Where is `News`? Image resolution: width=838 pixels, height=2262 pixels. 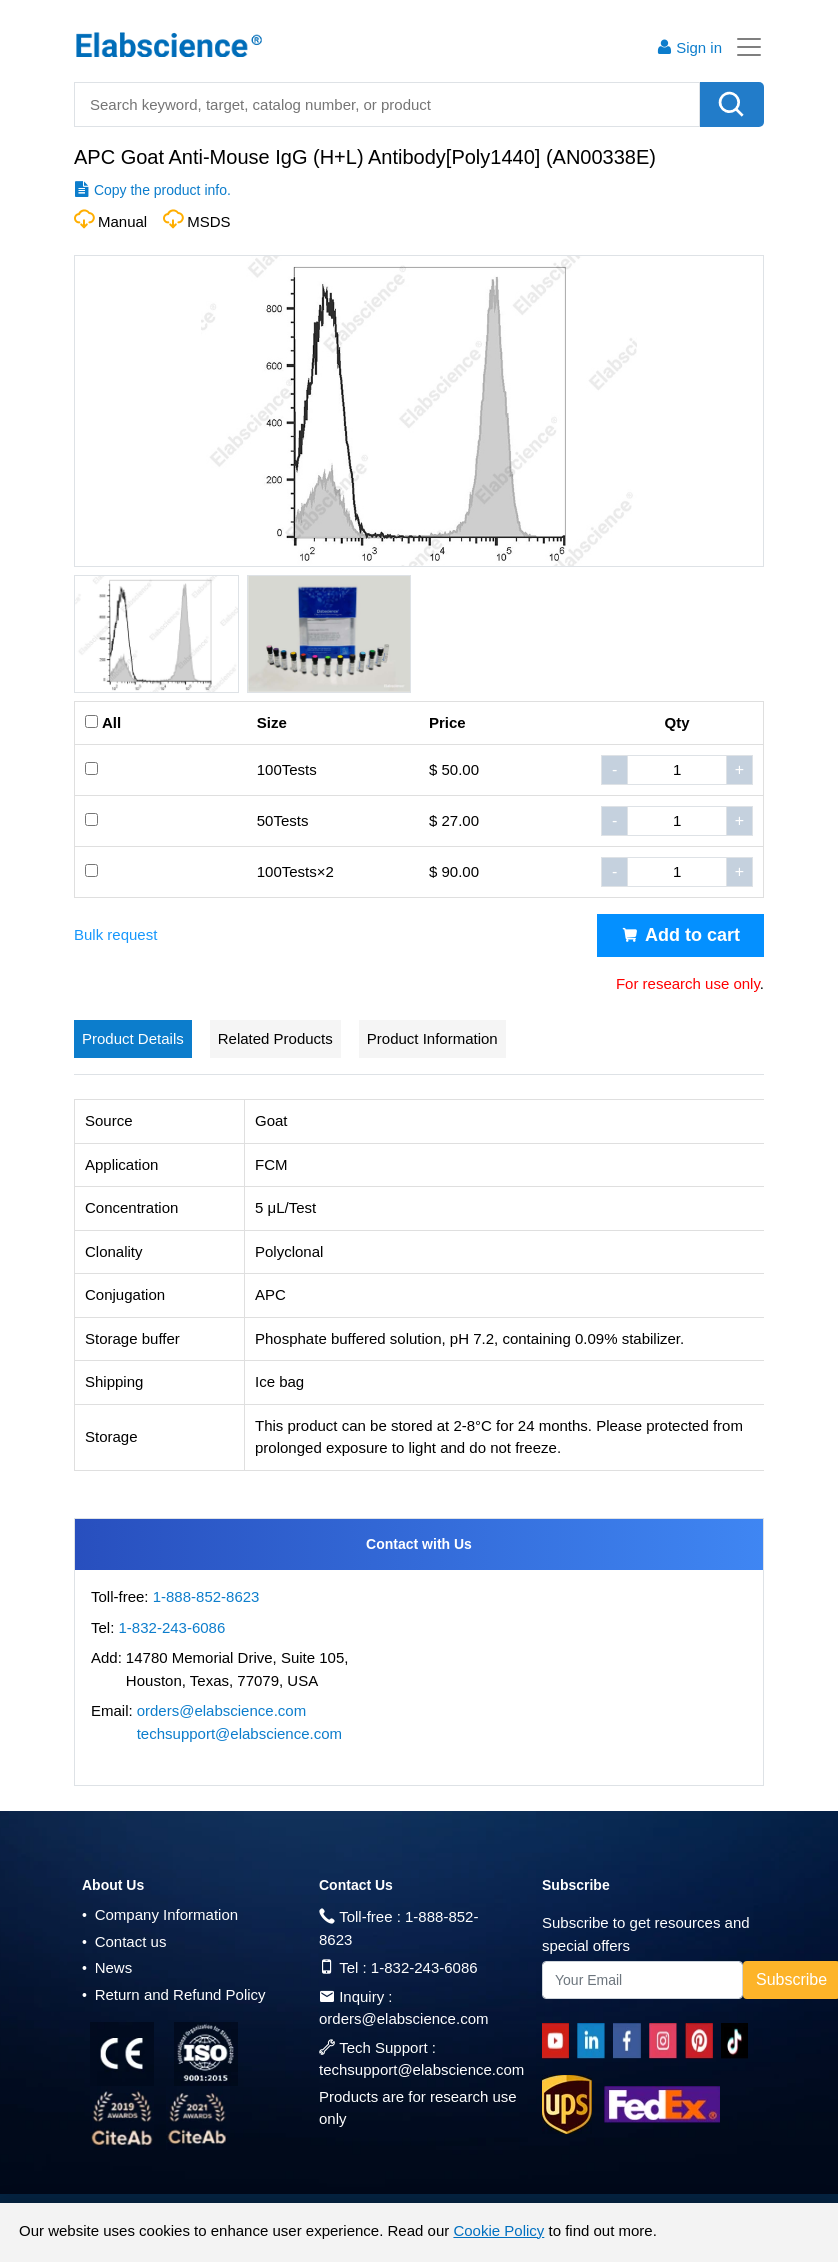 News is located at coordinates (107, 1967).